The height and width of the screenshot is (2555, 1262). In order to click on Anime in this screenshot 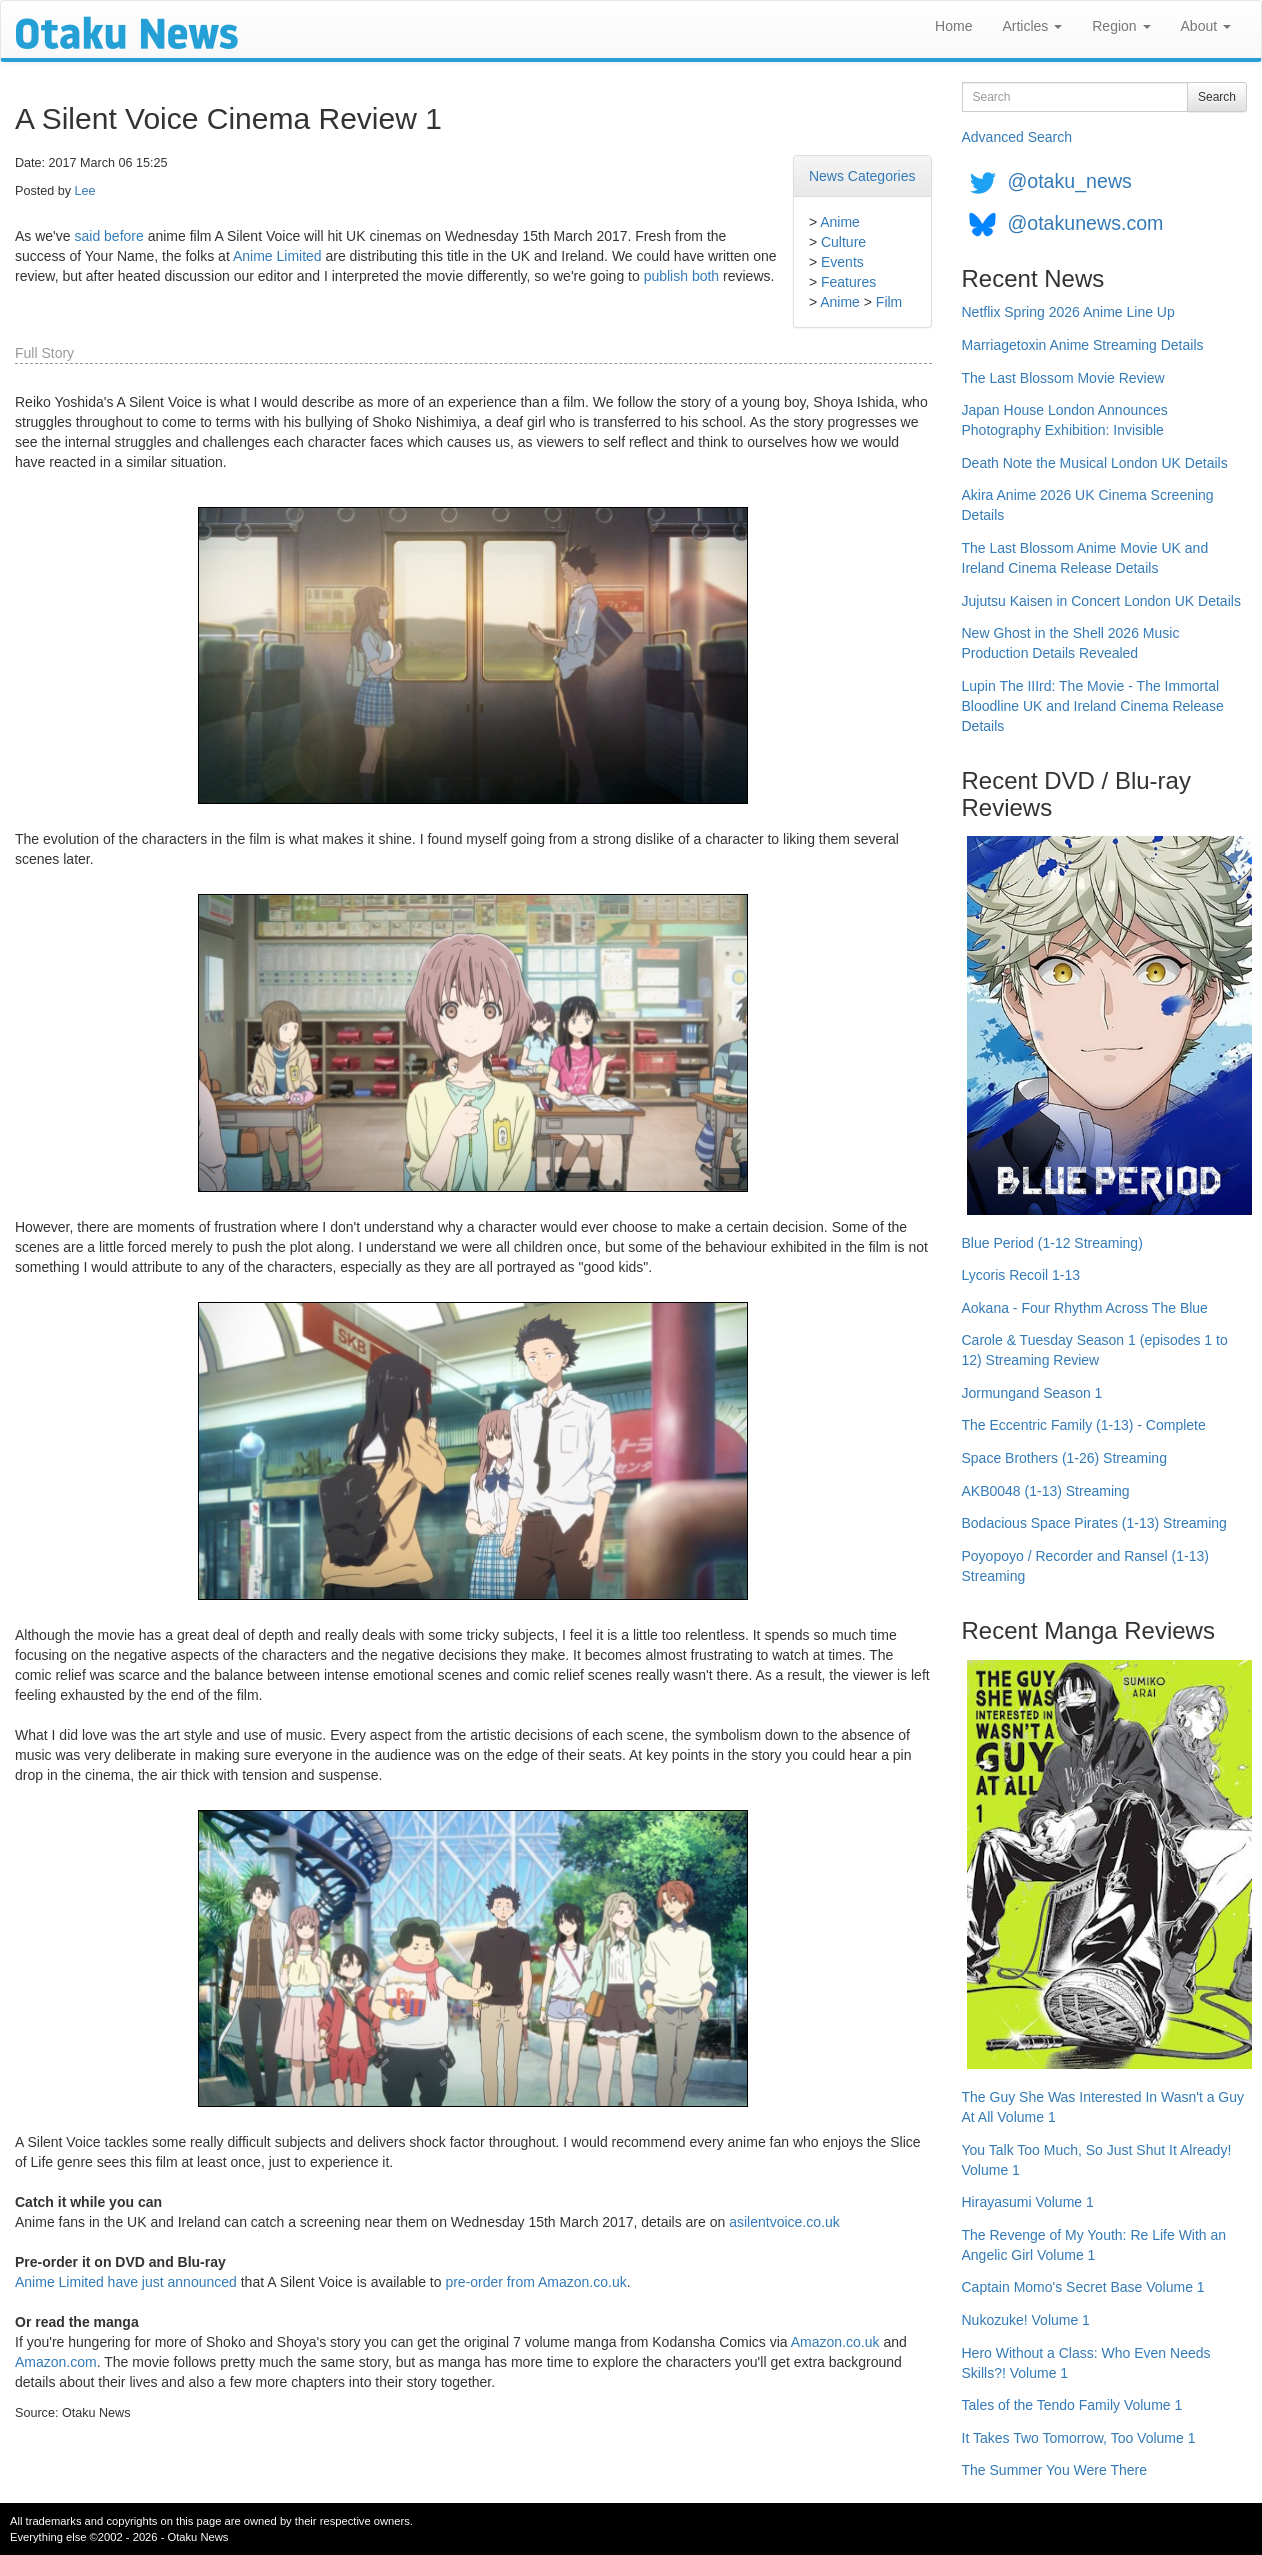, I will do `click(840, 222)`.